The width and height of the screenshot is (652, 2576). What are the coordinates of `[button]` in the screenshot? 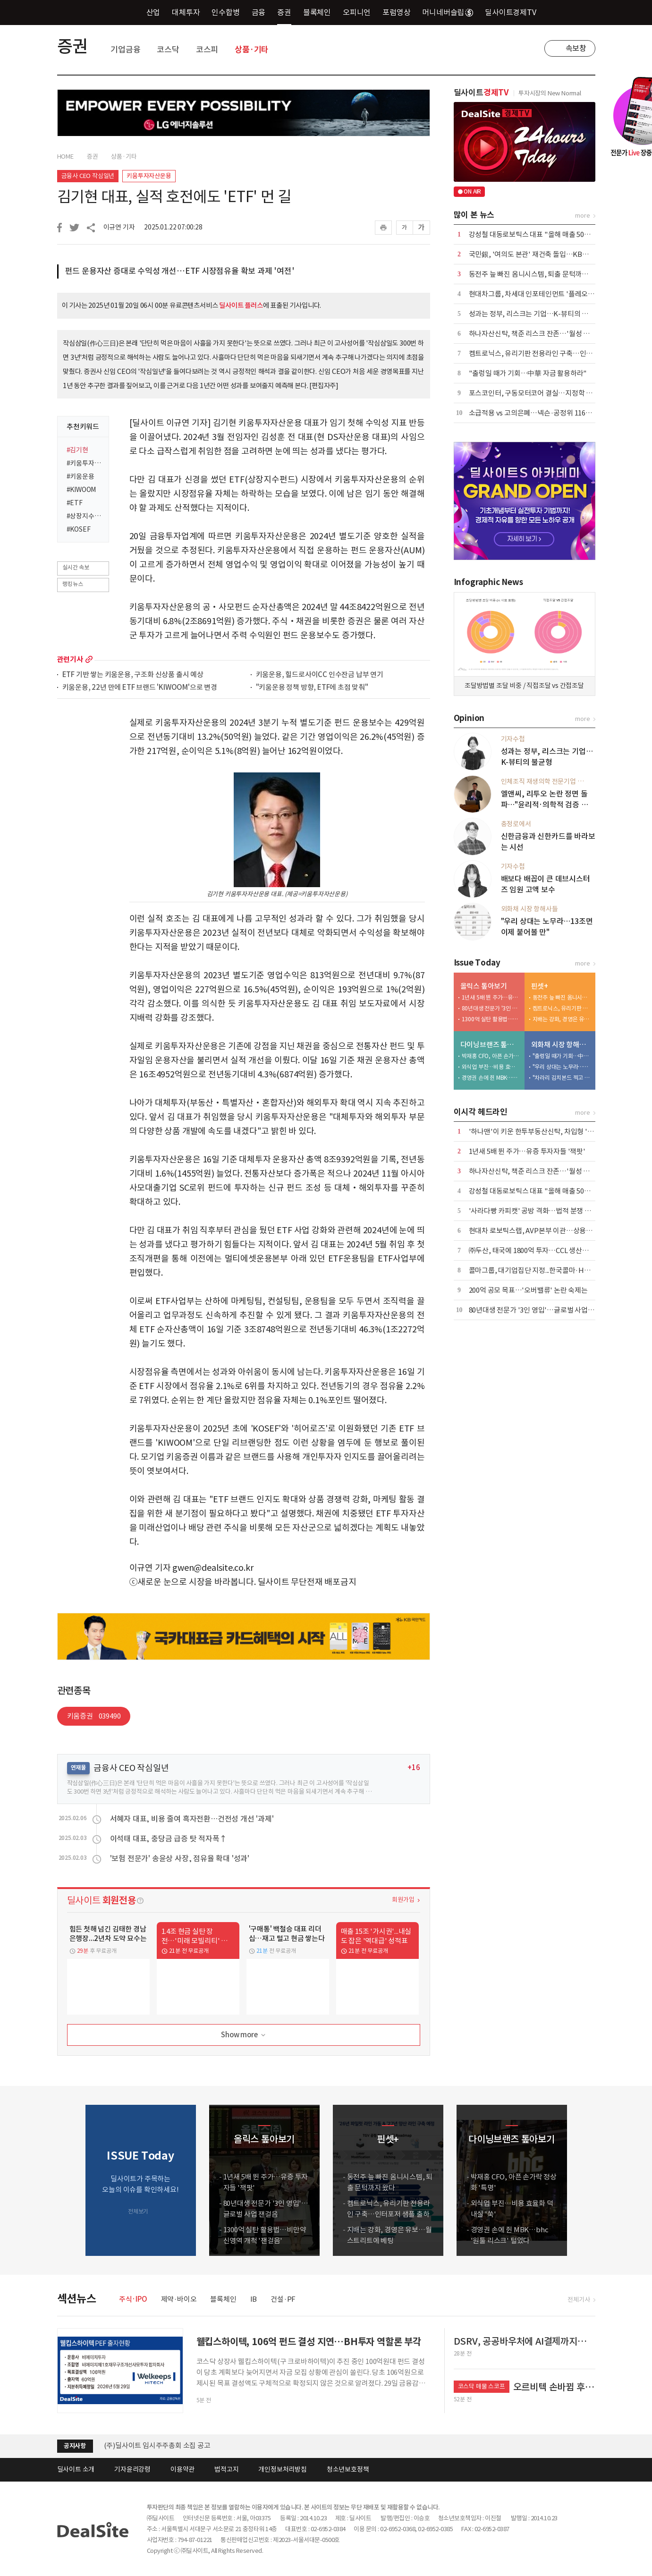 It's located at (585, 2180).